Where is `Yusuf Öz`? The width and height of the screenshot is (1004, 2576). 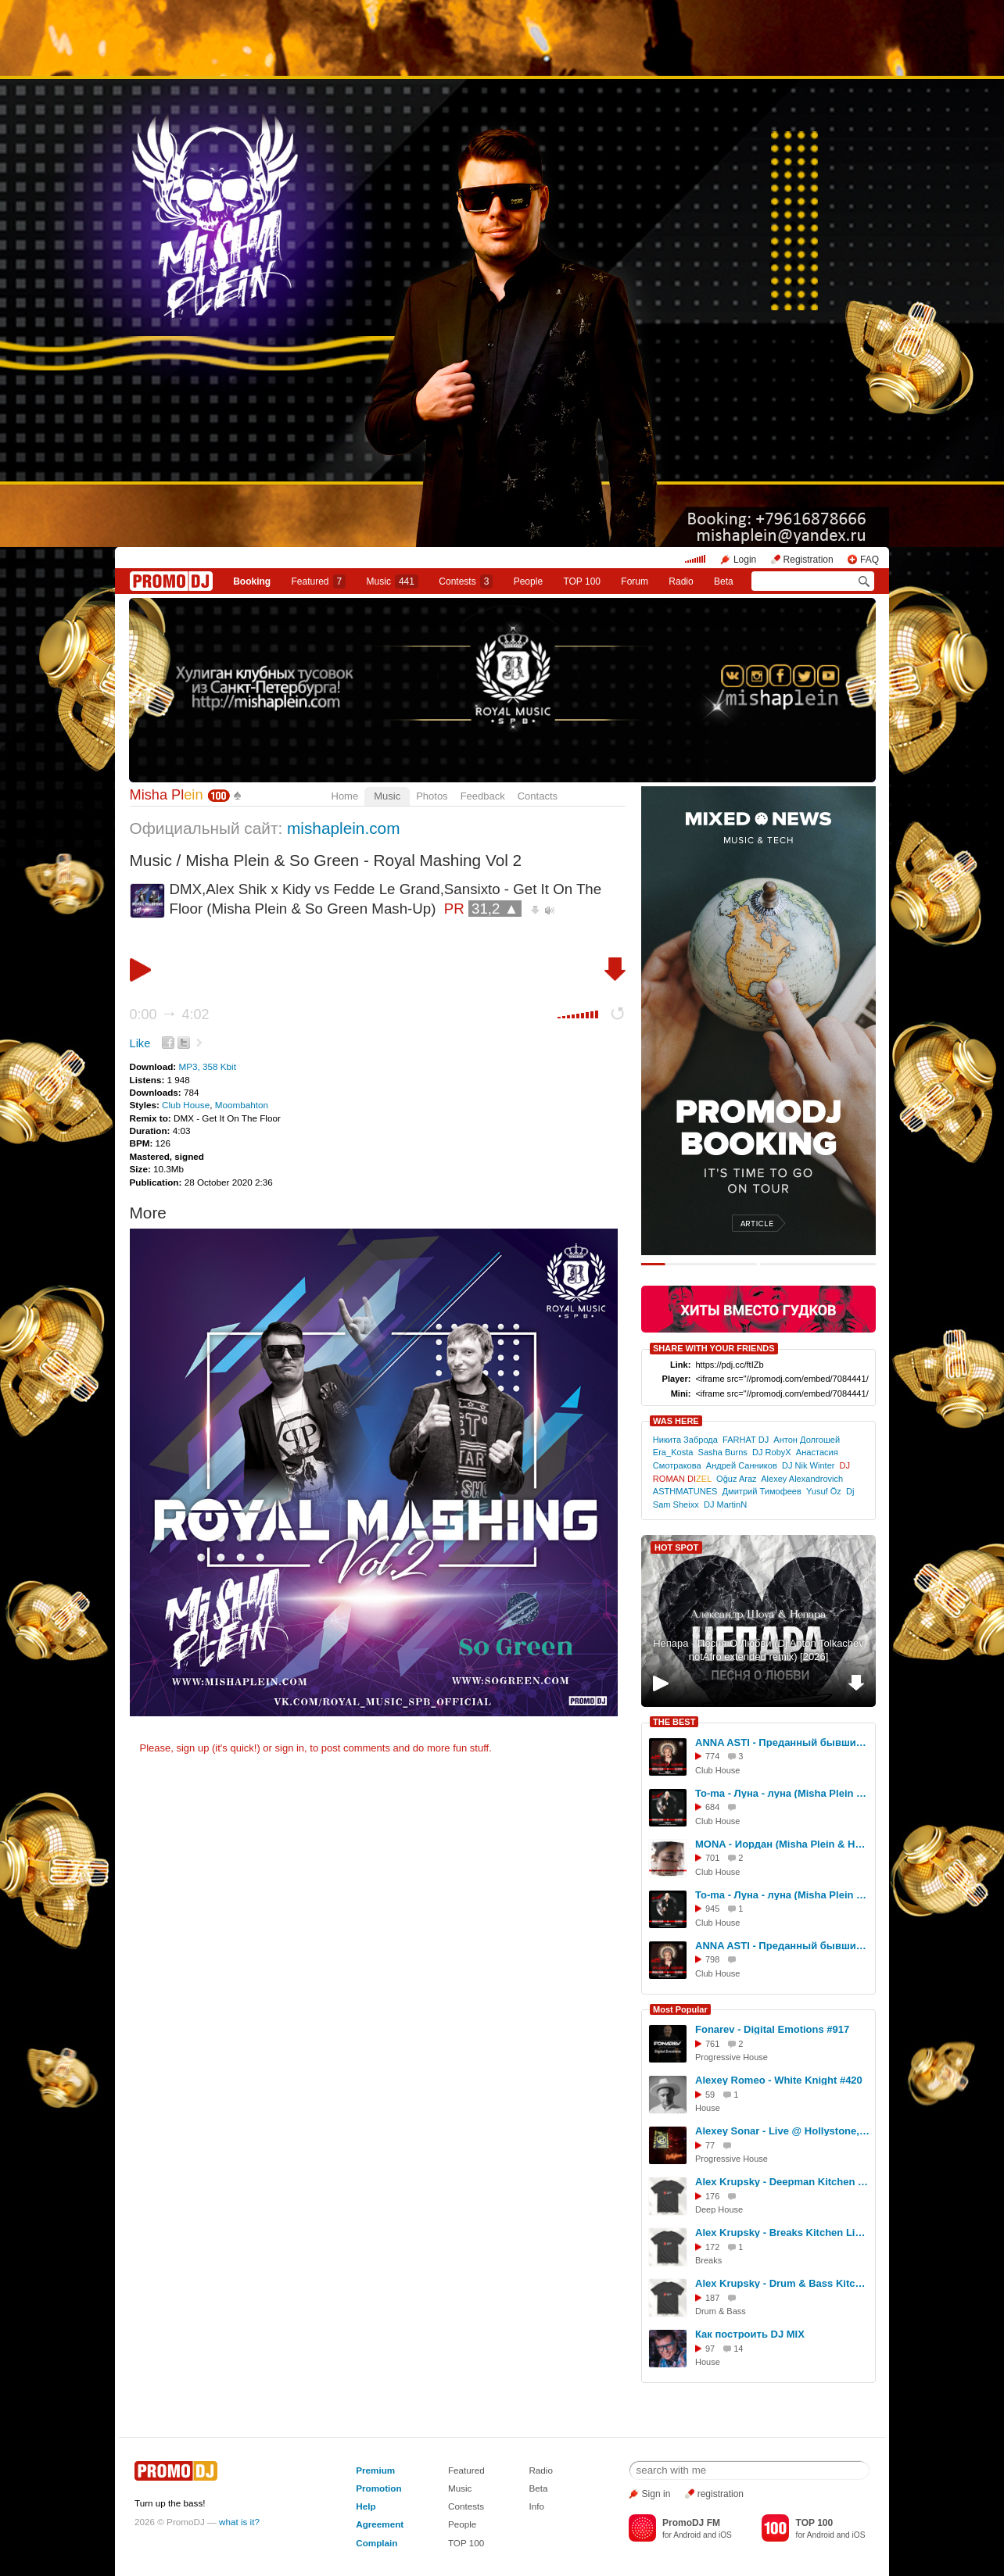 Yusuf Öz is located at coordinates (823, 1491).